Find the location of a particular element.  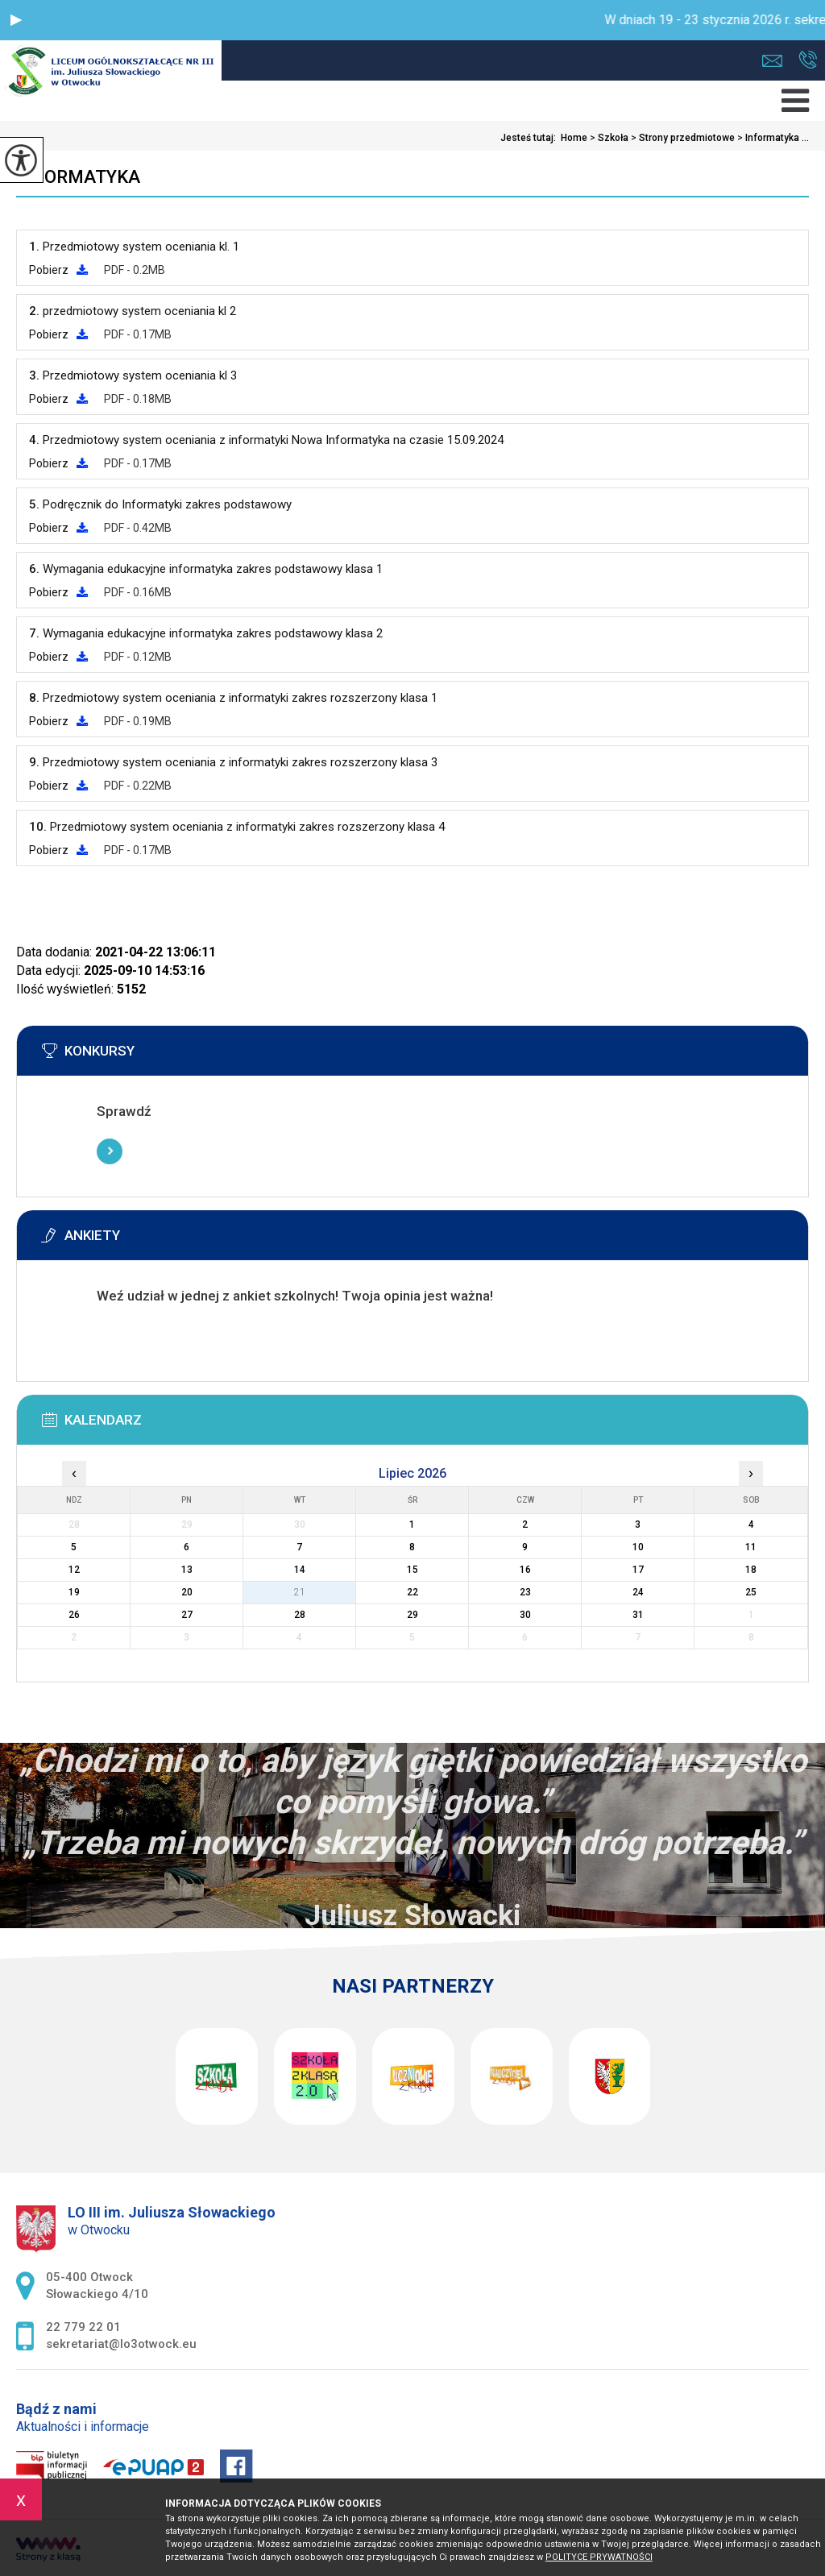

22 is located at coordinates (412, 1592).